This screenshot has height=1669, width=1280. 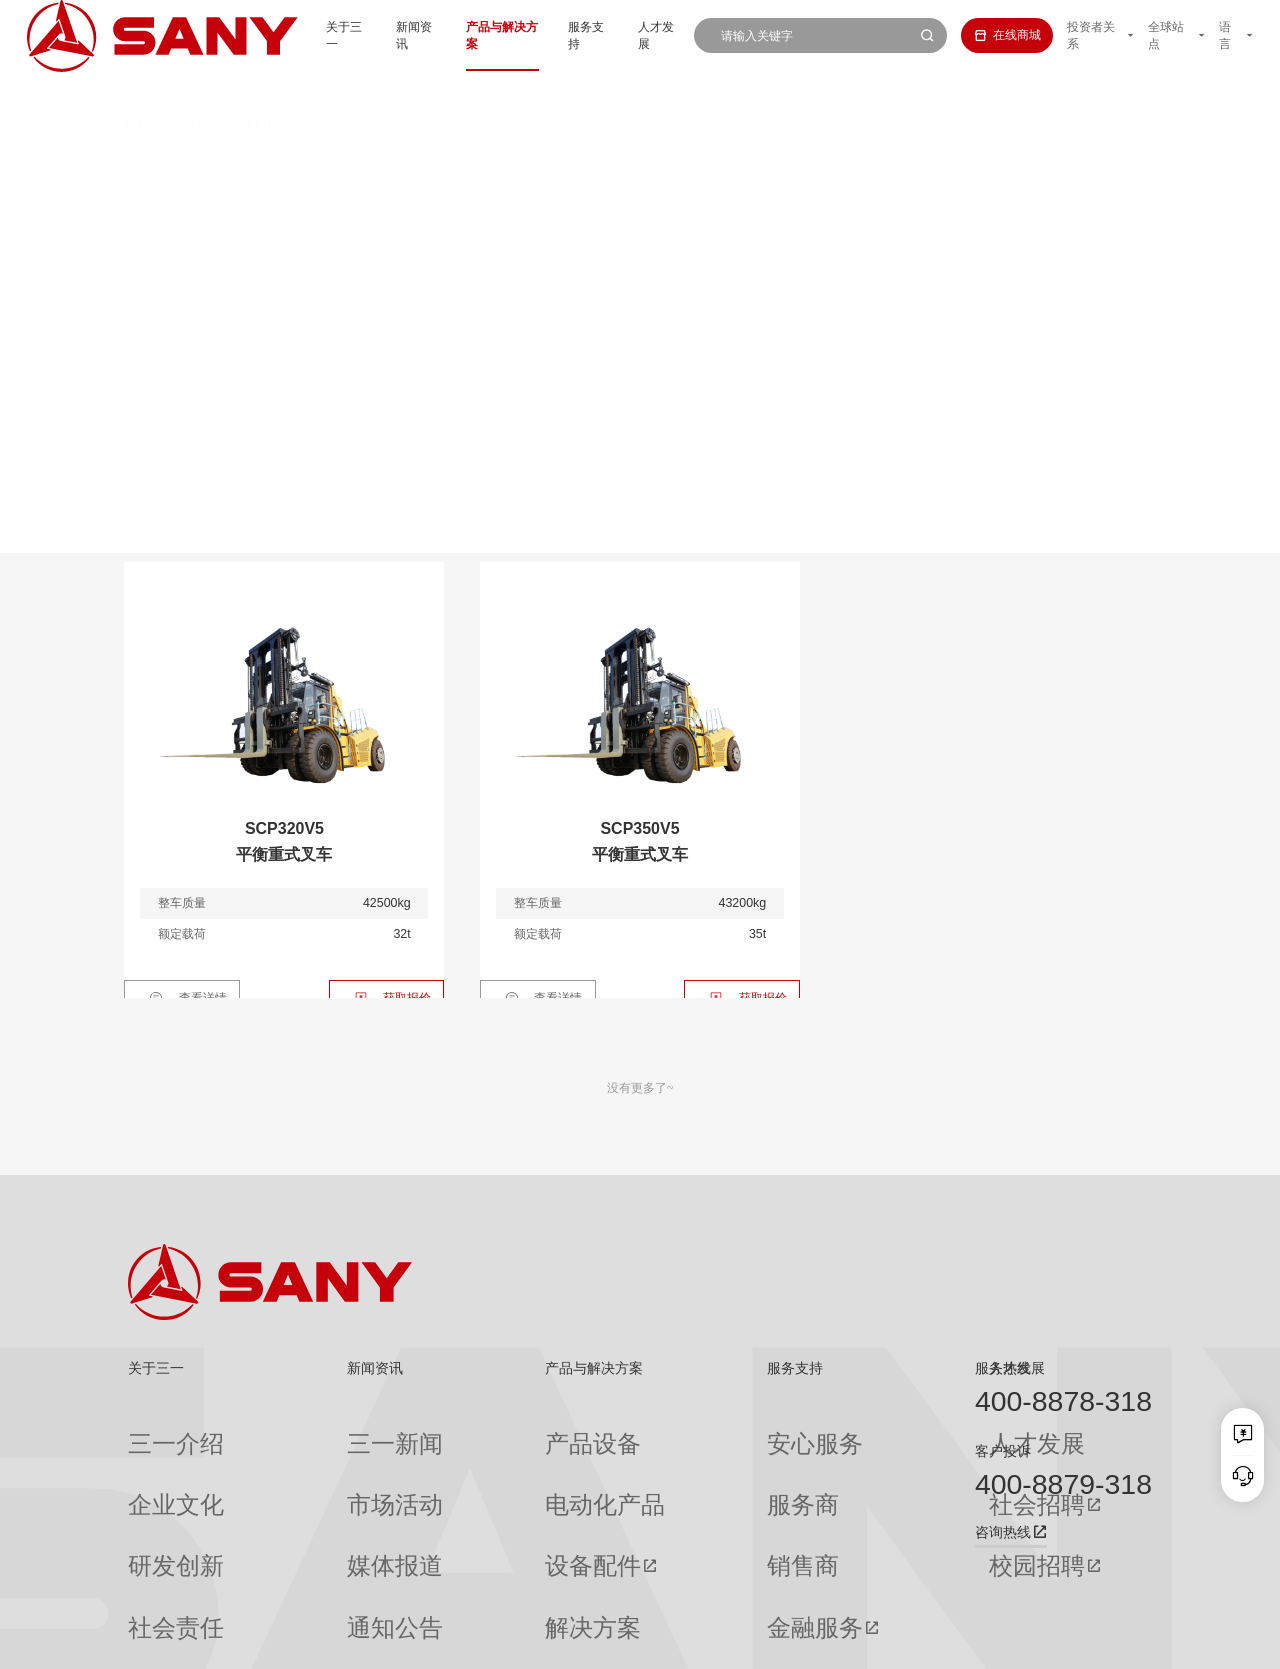 What do you see at coordinates (152, 1589) in the screenshot?
I see `公司刊物` at bounding box center [152, 1589].